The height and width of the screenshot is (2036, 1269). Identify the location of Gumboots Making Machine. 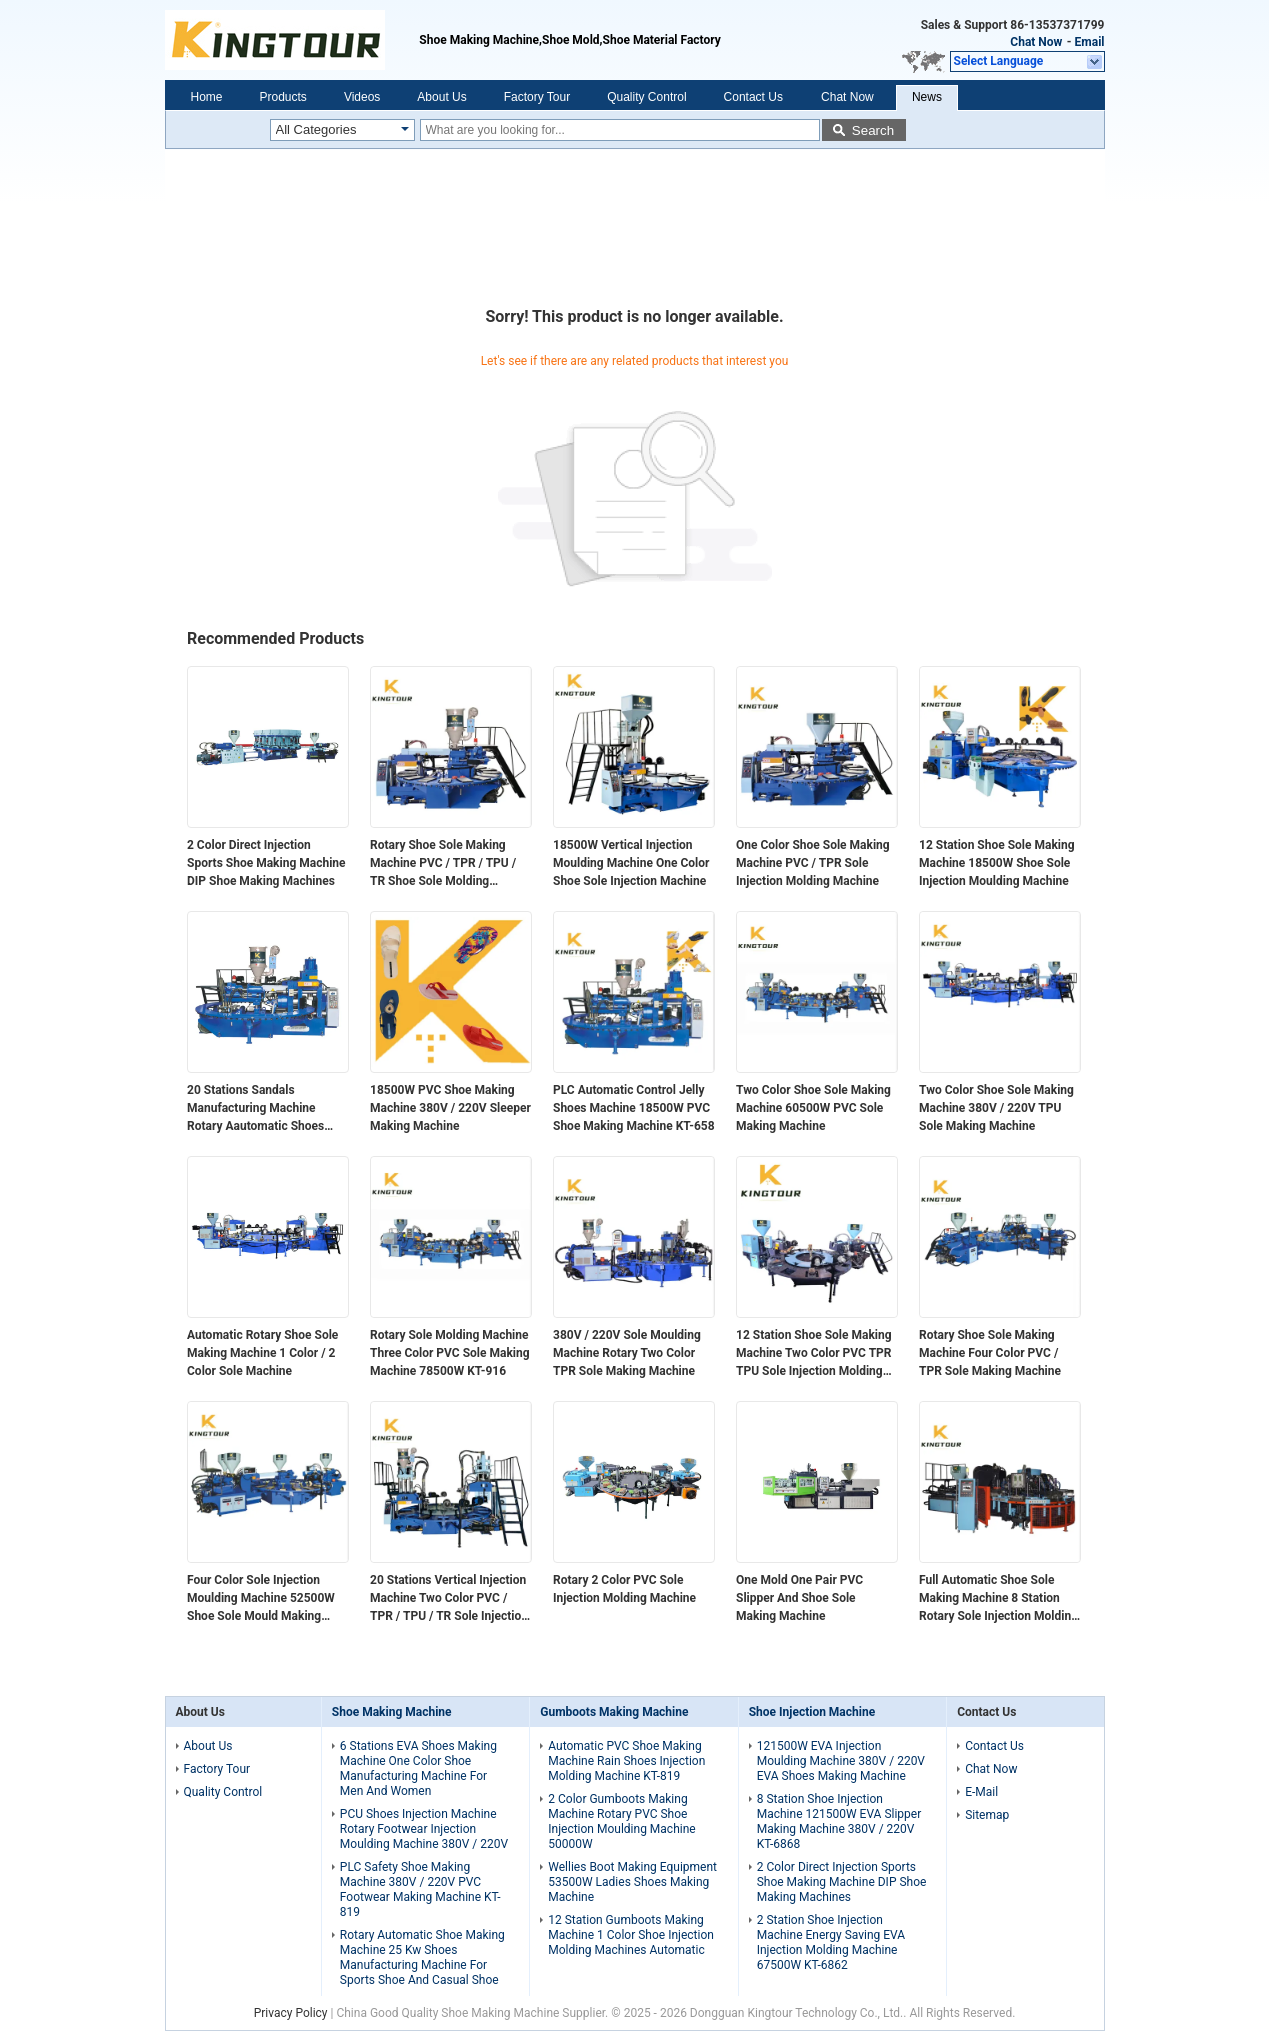
(614, 1712).